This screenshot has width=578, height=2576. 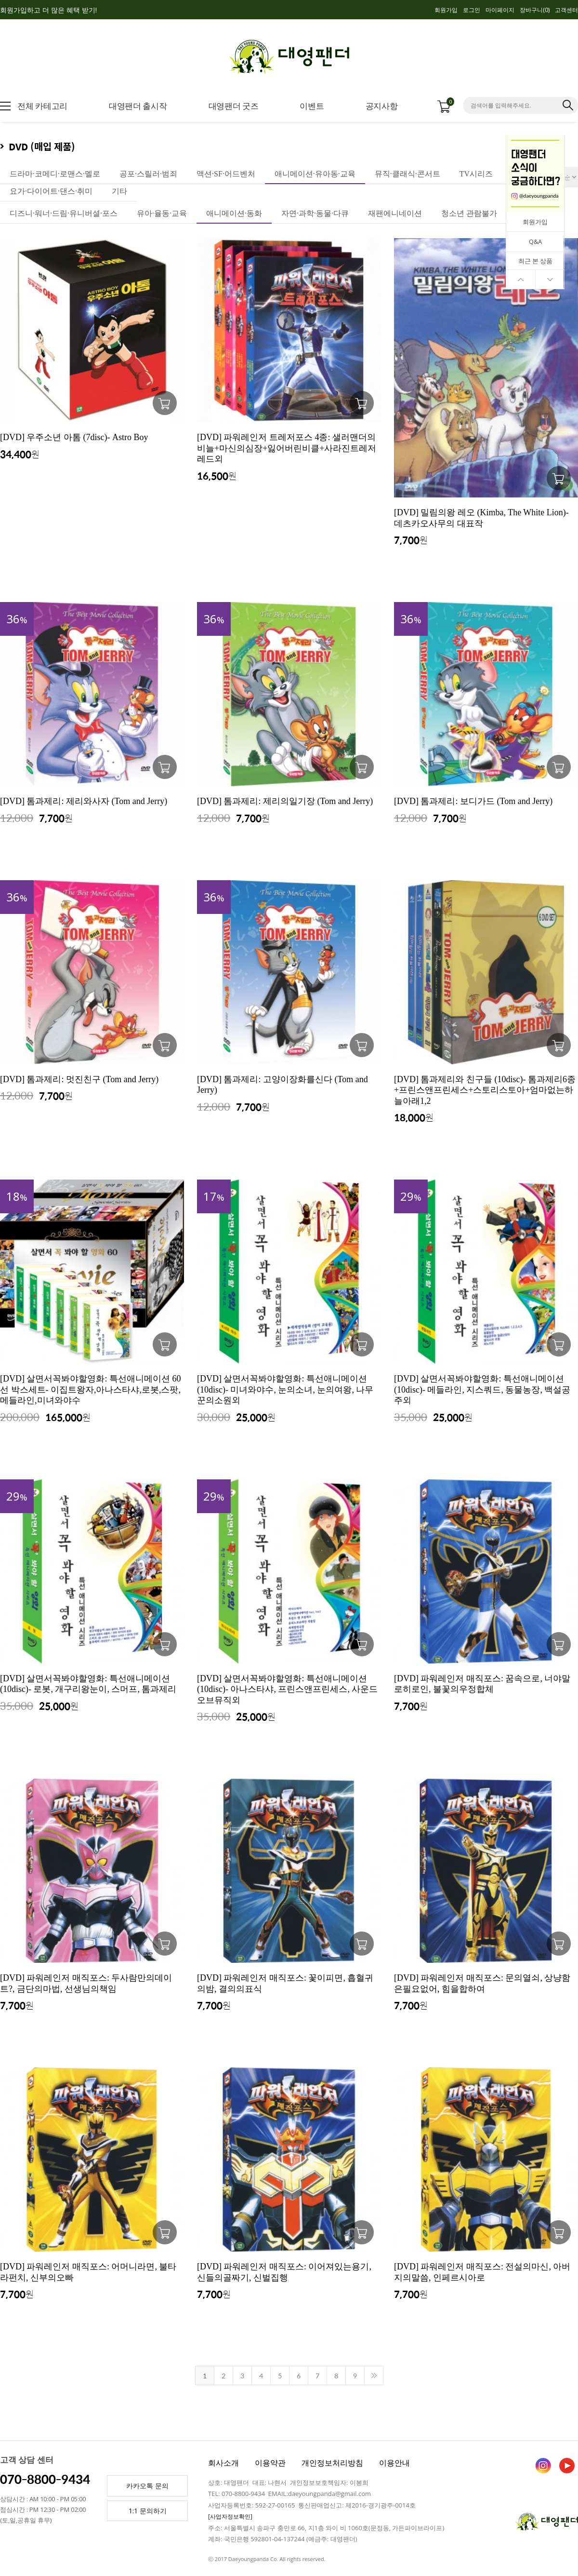 What do you see at coordinates (373, 2375) in the screenshot?
I see `>>` at bounding box center [373, 2375].